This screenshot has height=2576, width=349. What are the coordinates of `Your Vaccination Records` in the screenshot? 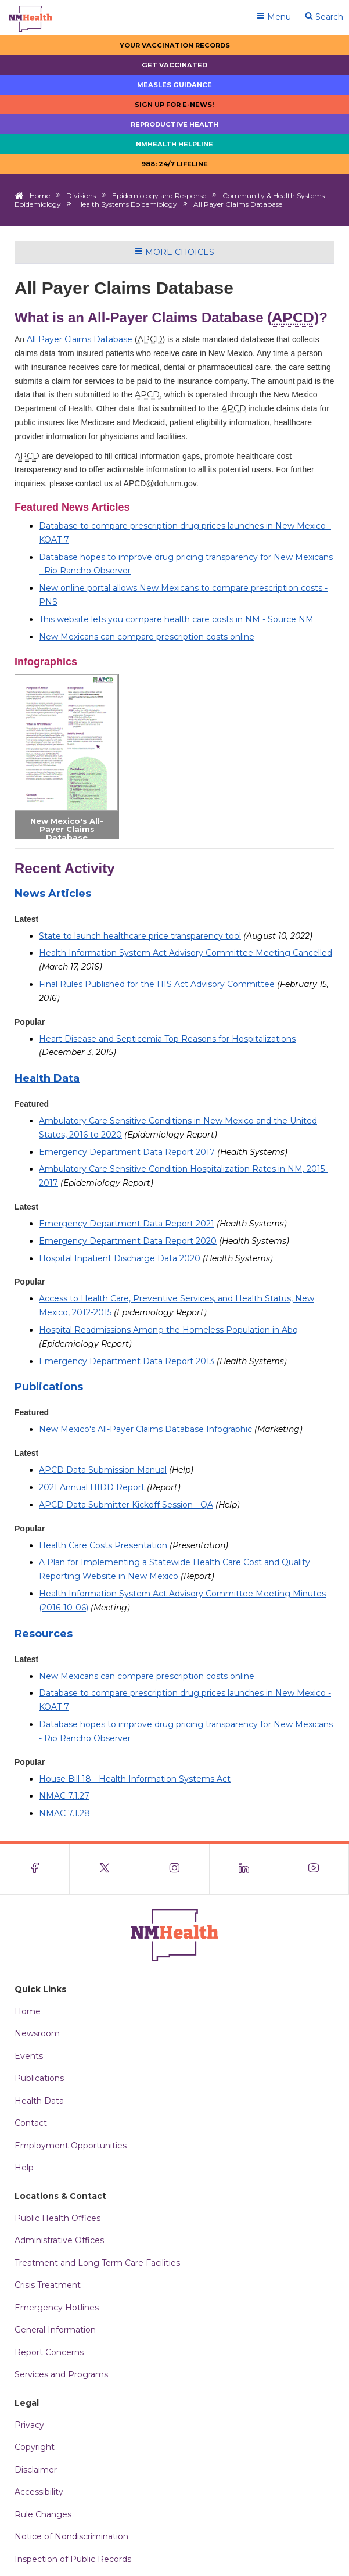 It's located at (175, 45).